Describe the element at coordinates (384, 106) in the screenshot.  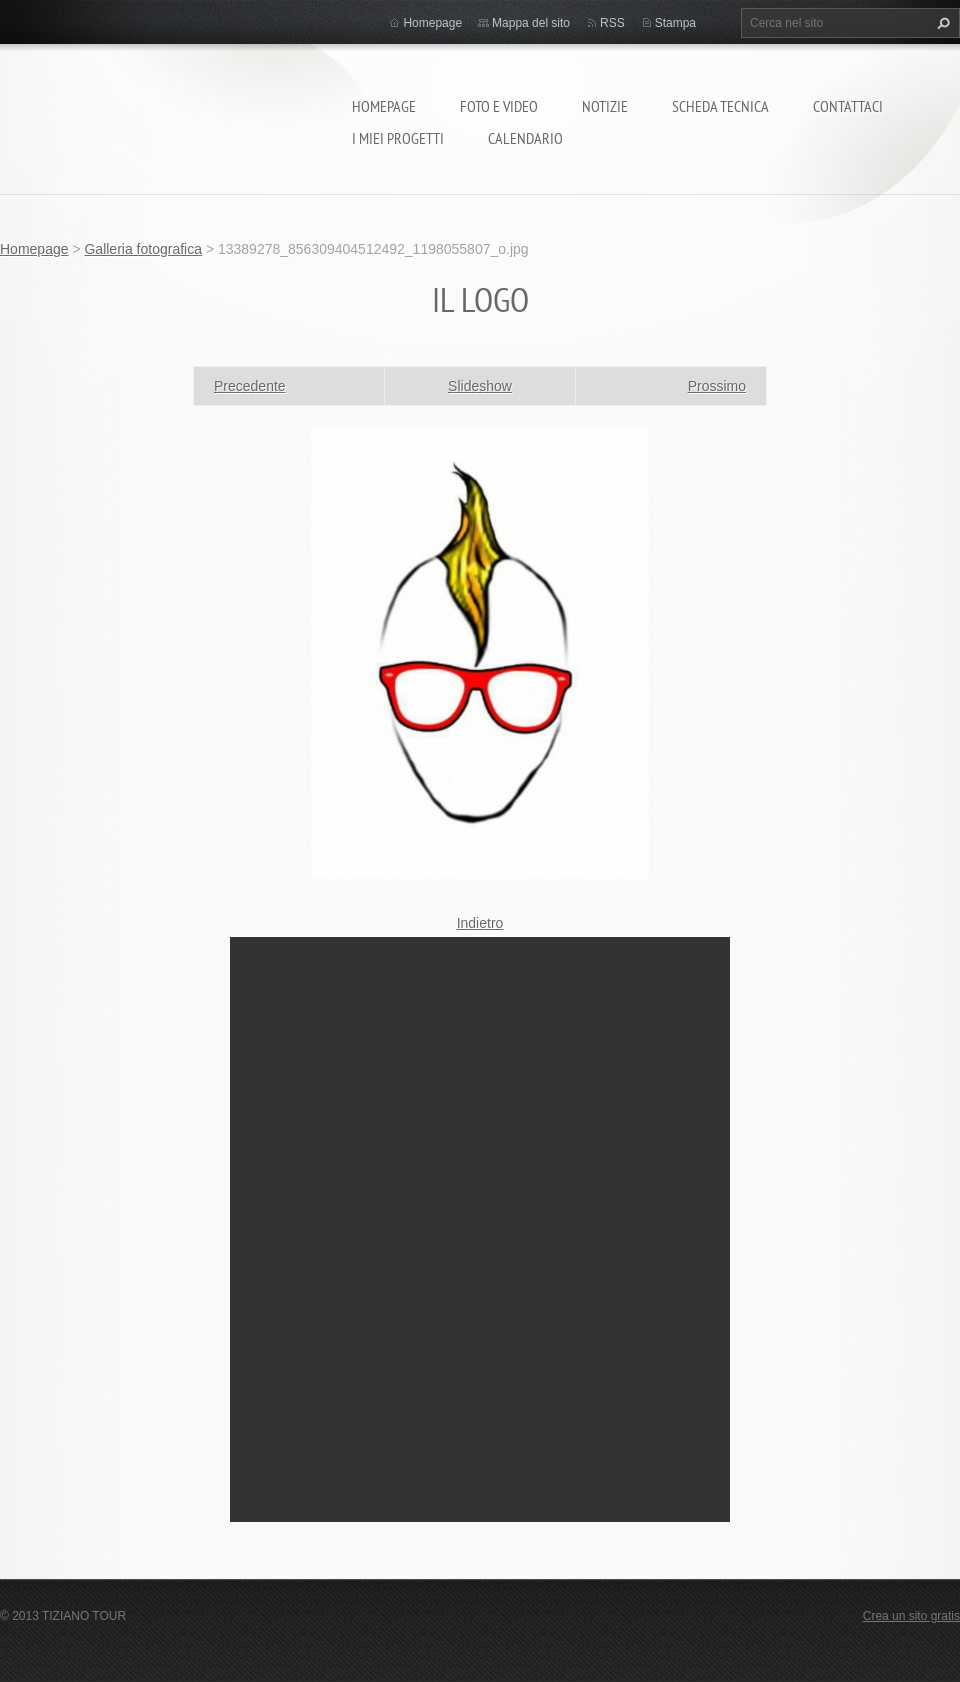
I see `Homepage` at that location.